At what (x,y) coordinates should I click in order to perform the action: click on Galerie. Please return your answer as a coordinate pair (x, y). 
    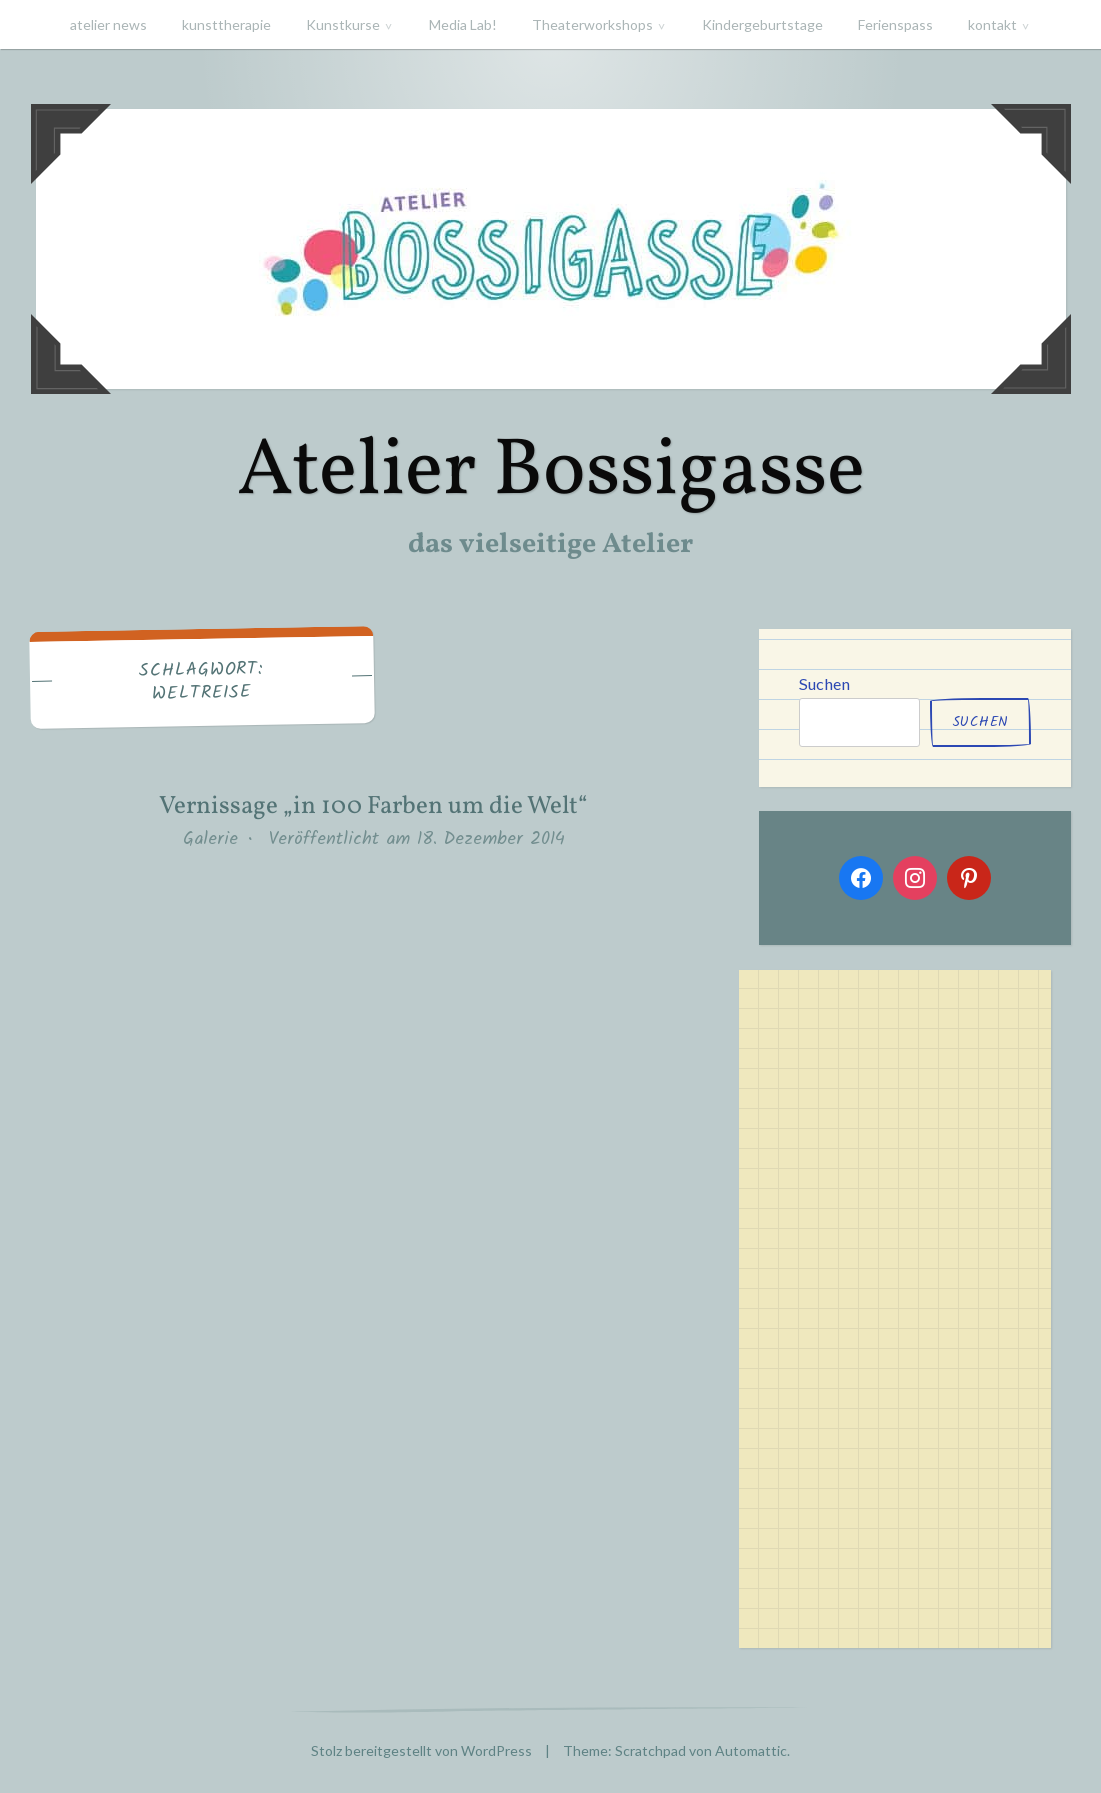
    Looking at the image, I should click on (210, 839).